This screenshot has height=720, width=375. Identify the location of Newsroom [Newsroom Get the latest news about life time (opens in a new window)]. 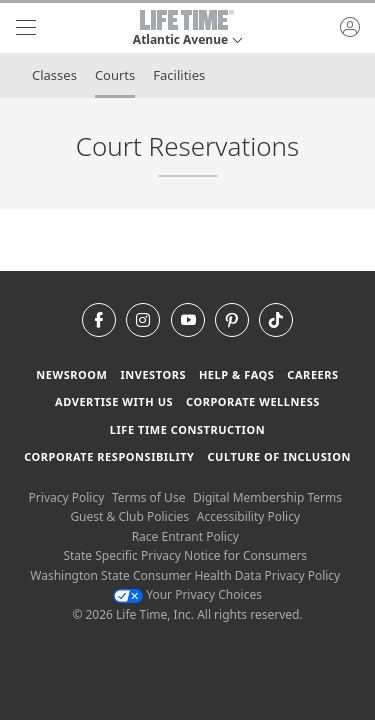
(71, 374).